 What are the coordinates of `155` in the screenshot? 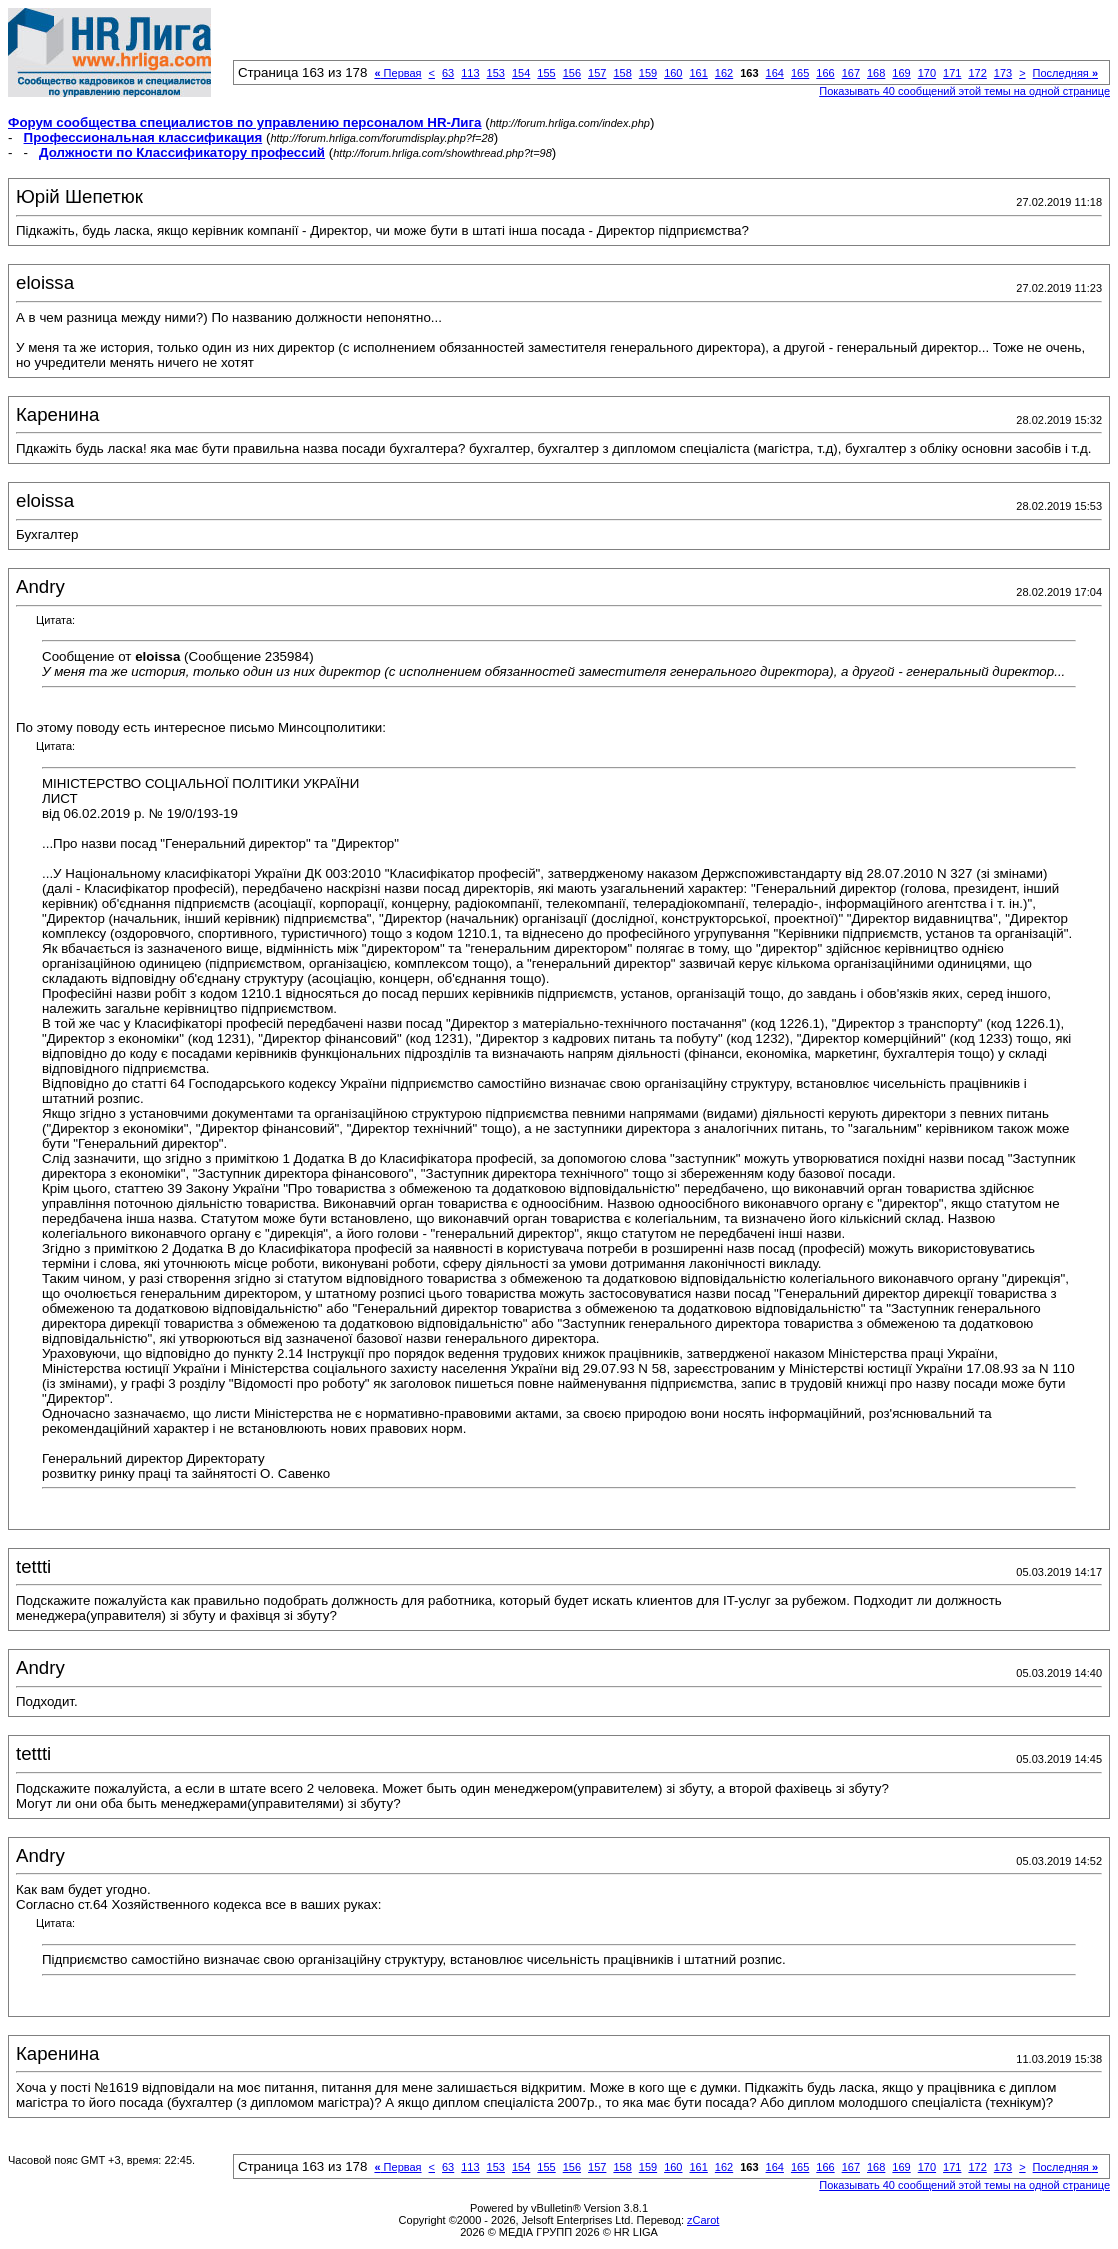 It's located at (546, 73).